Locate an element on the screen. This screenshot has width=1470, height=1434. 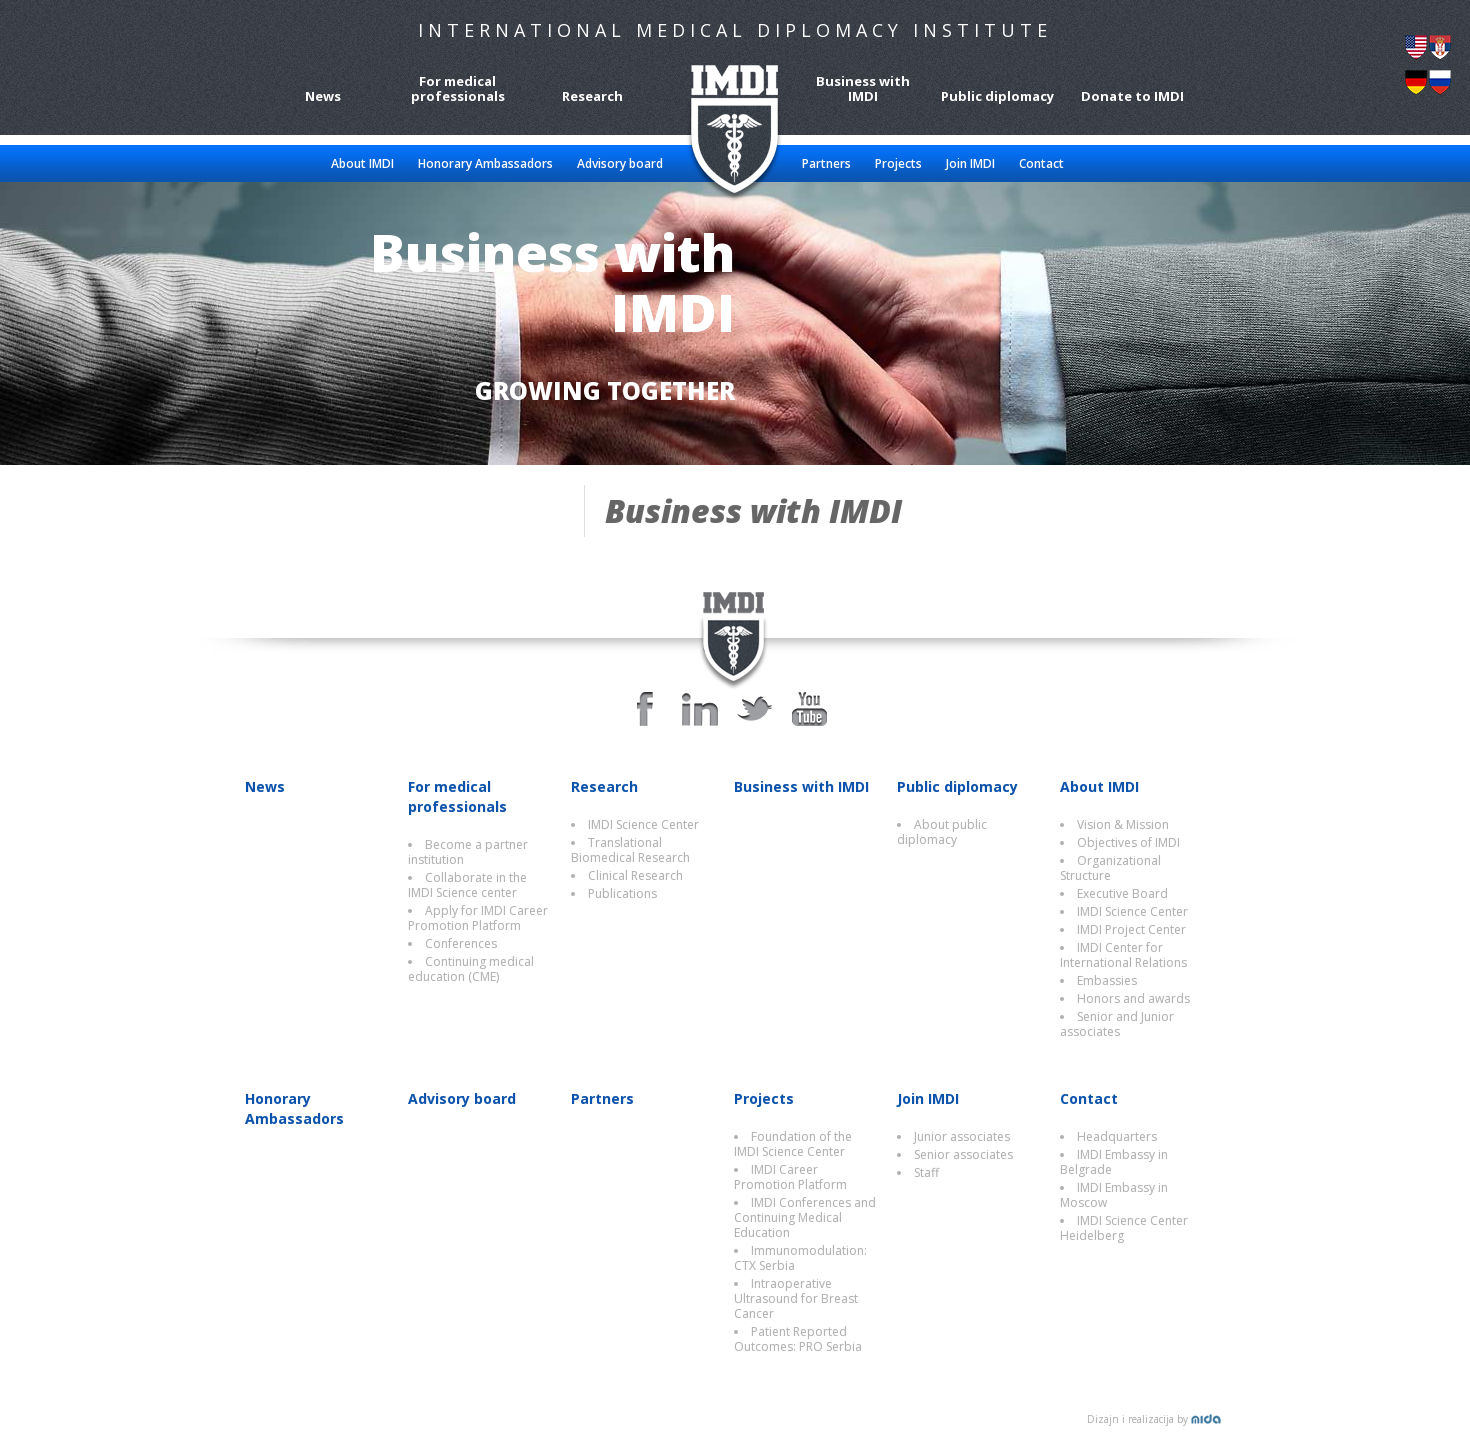
Foundation of the IMDI Science Center is located at coordinates (793, 1144).